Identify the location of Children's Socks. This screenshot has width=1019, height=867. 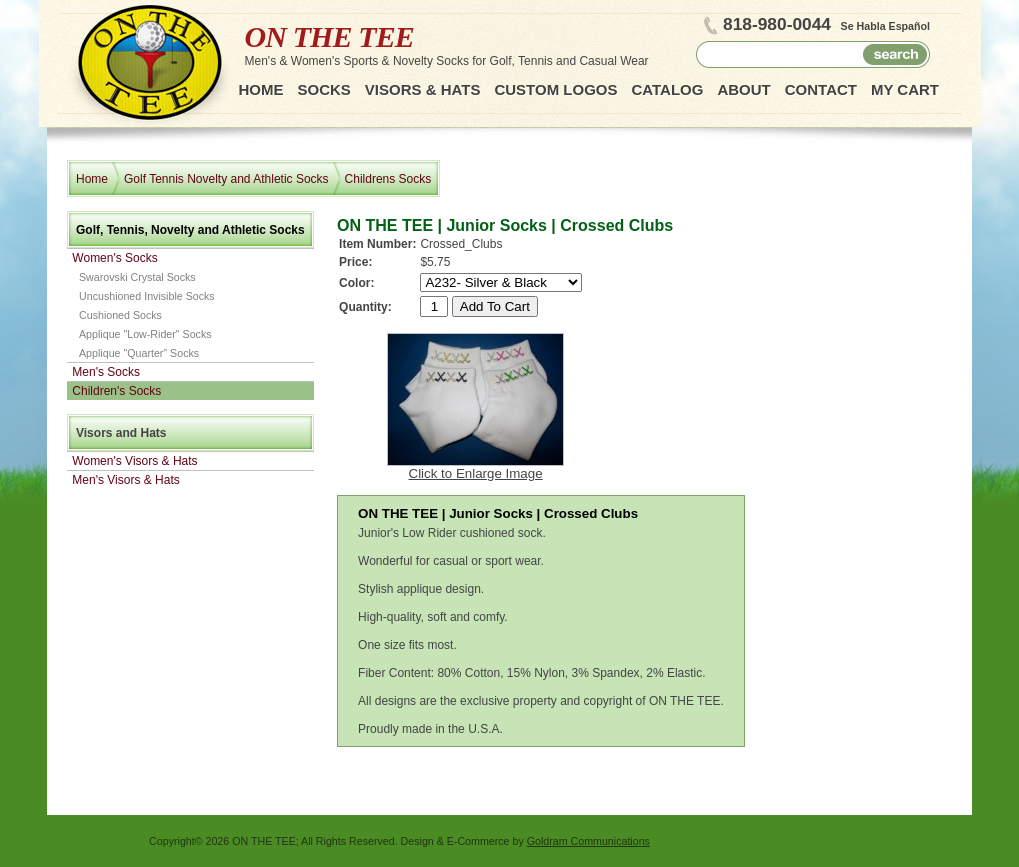
(116, 391).